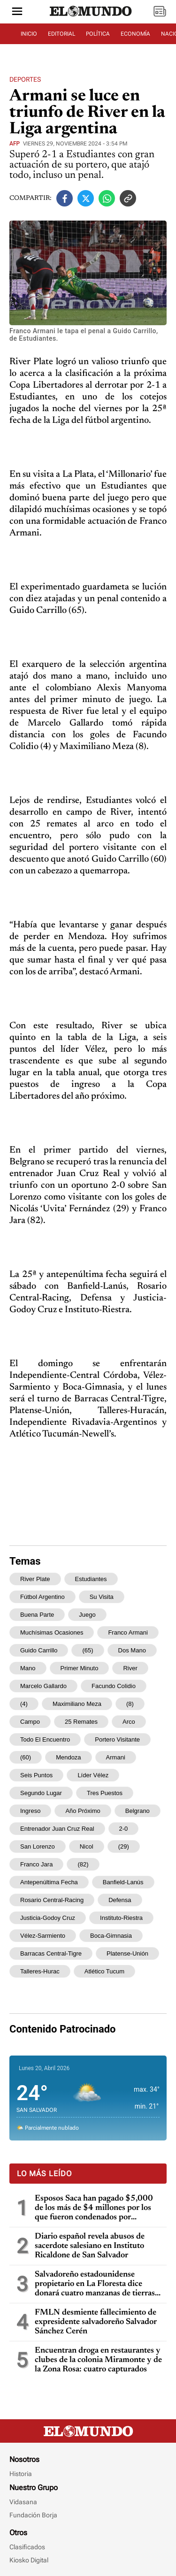 The width and height of the screenshot is (176, 2576). What do you see at coordinates (102, 1596) in the screenshot?
I see `su visita` at bounding box center [102, 1596].